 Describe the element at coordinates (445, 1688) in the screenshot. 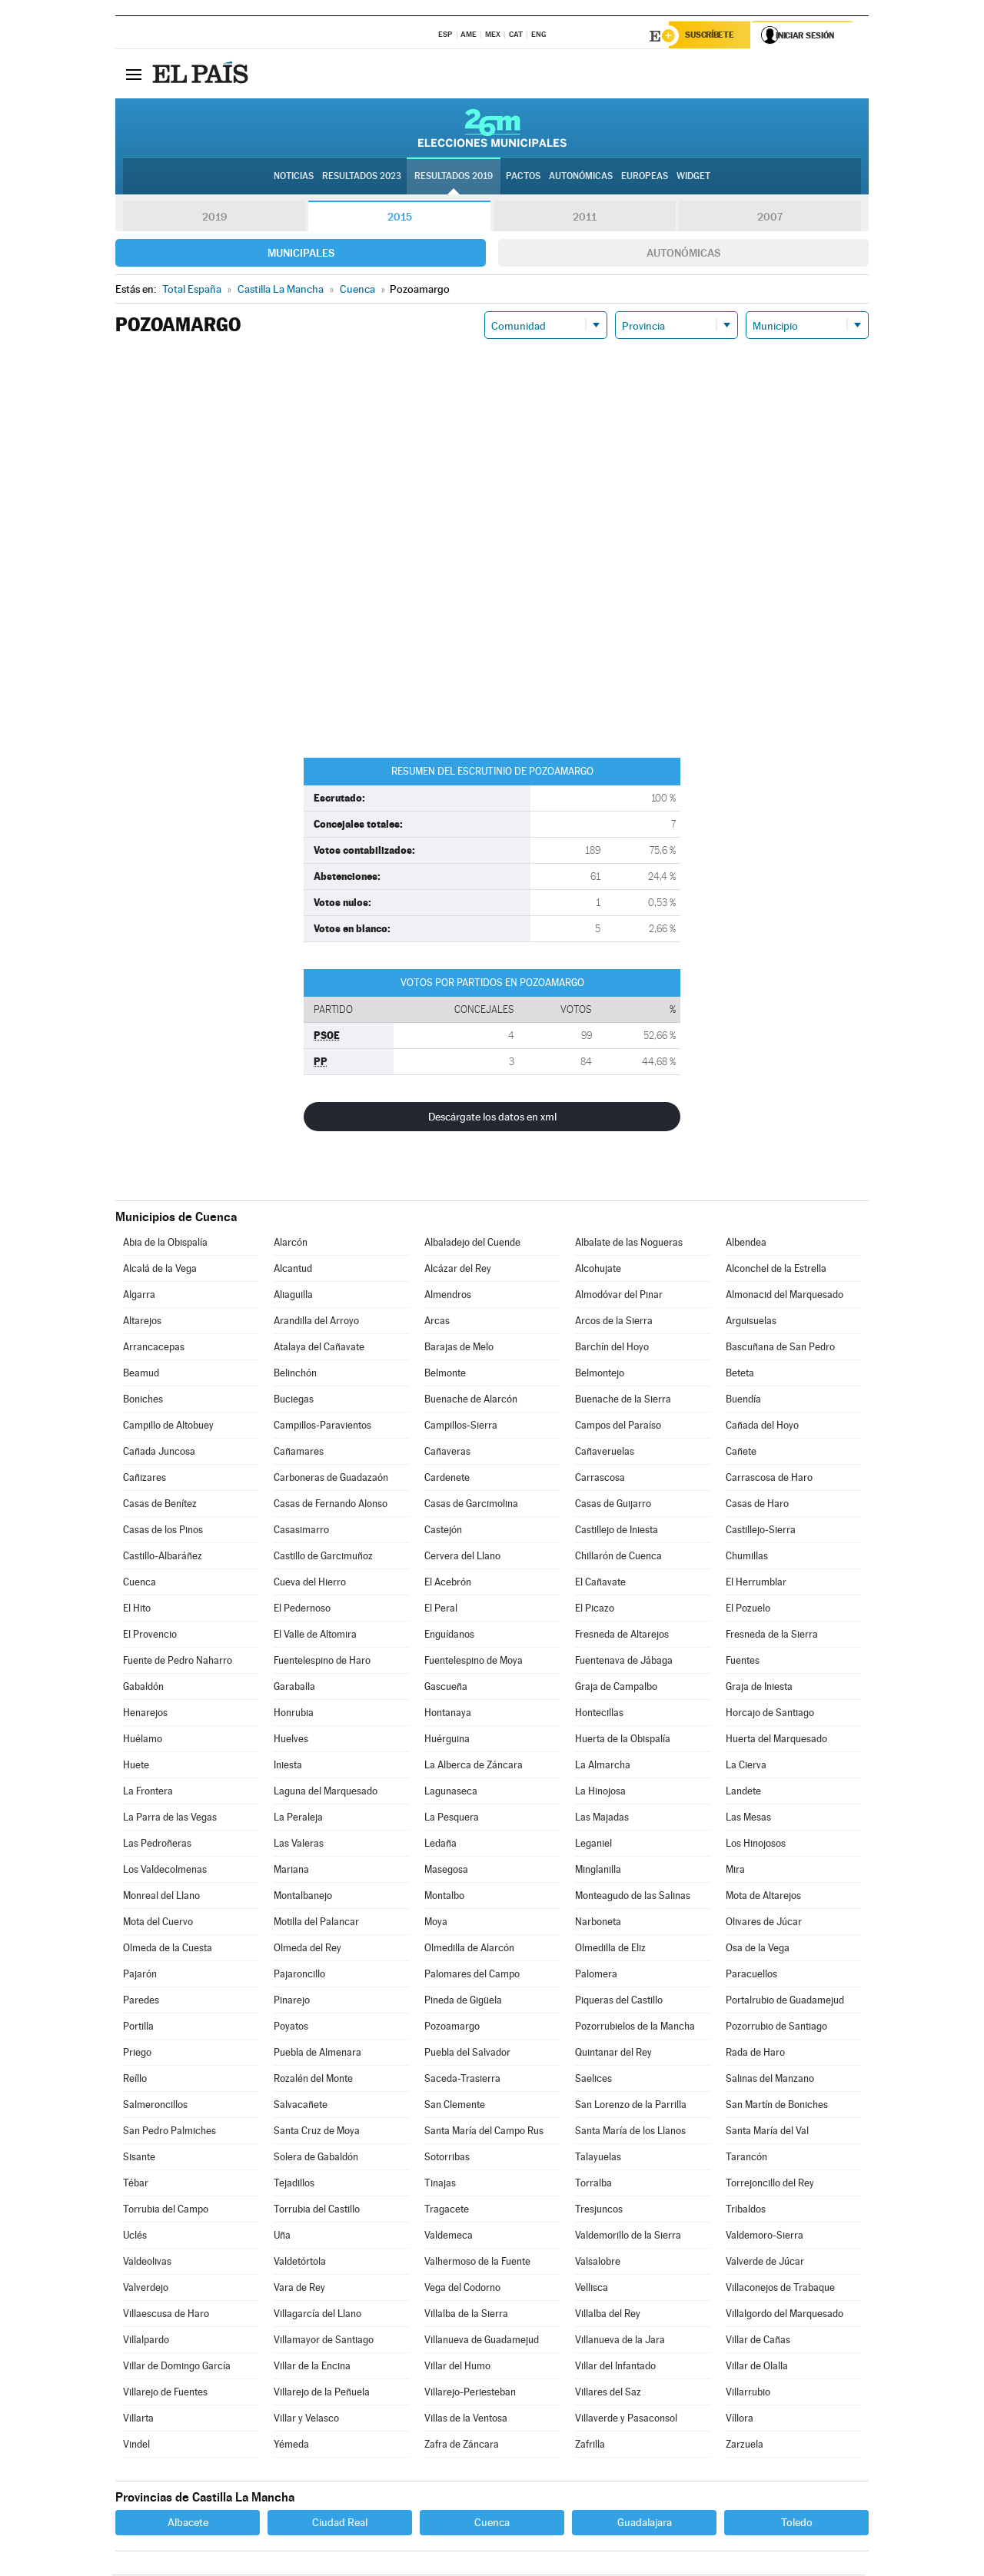

I see `Gascueña` at that location.